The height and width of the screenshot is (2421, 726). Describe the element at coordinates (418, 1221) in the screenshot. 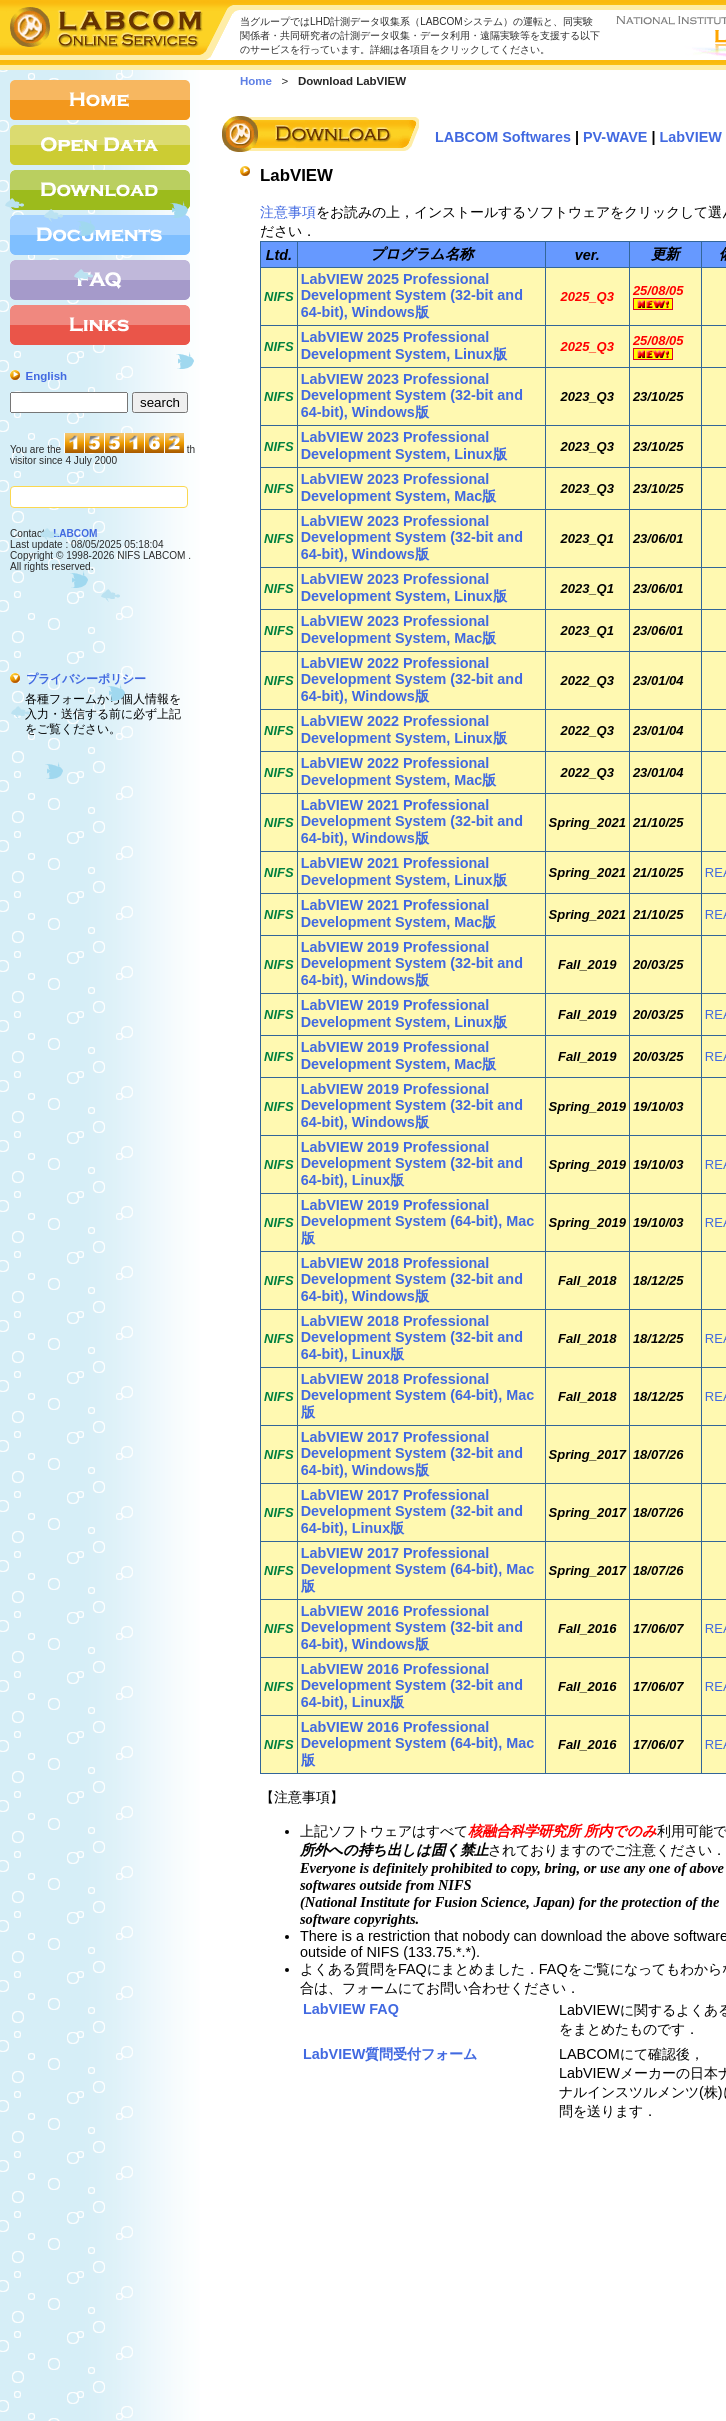

I see `LabVIEW 2019 Professional Development System (64-bit), Mac版` at that location.